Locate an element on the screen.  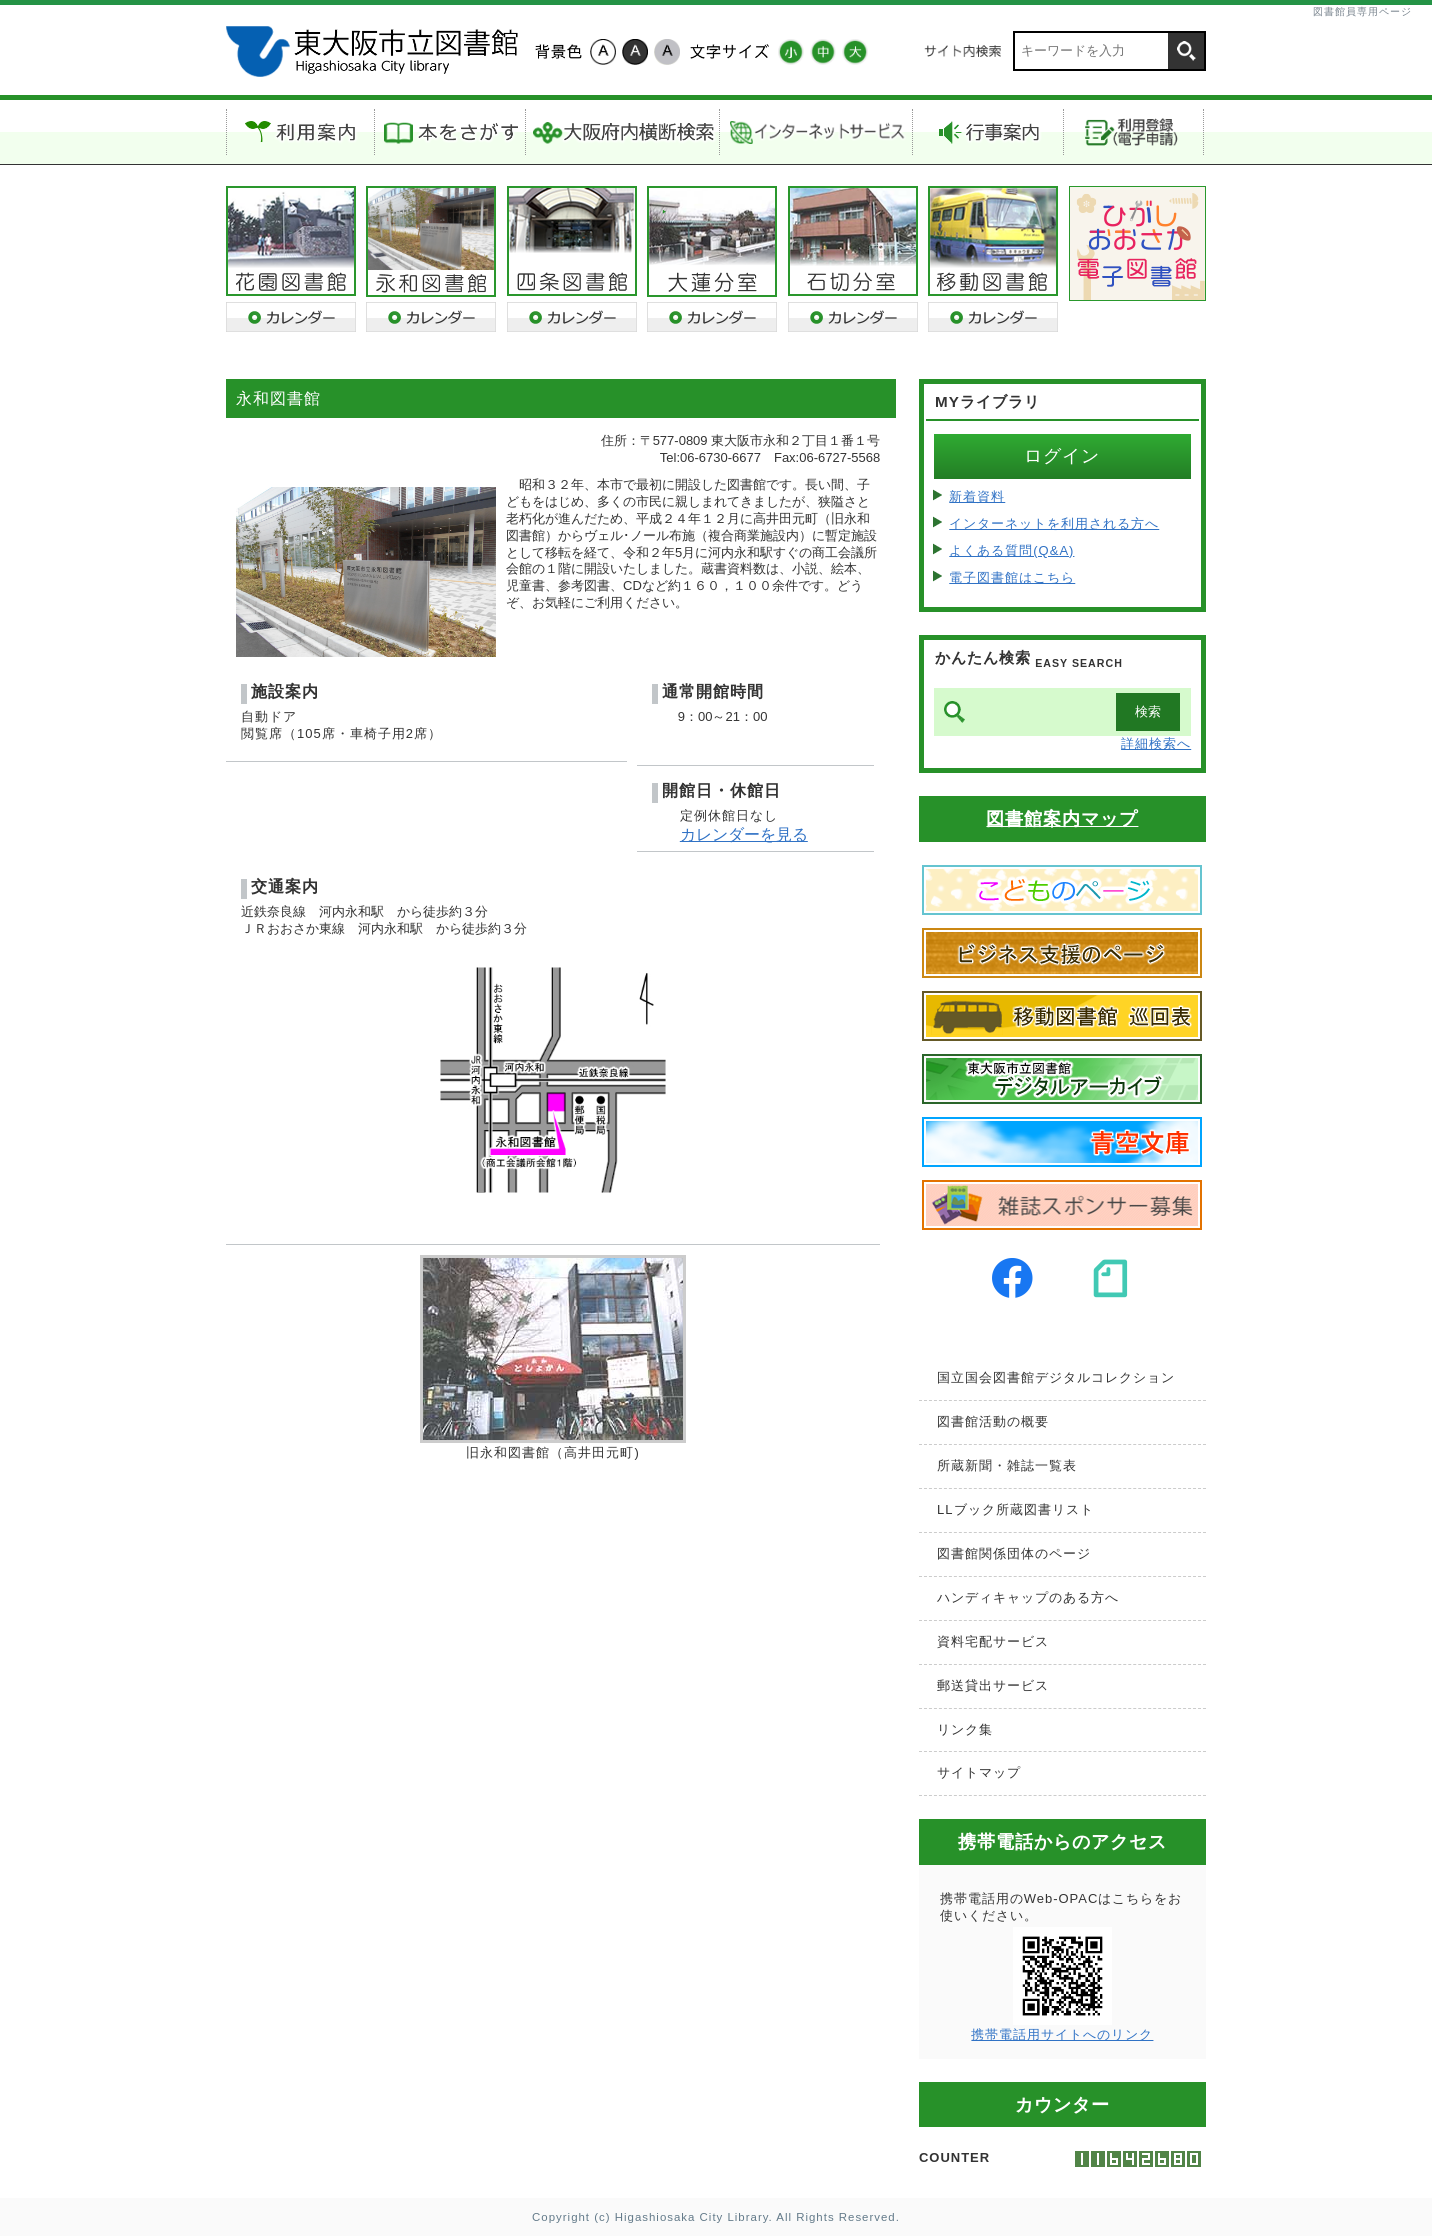
国立国会図書館デジタルコレクション is located at coordinates (1056, 1377).